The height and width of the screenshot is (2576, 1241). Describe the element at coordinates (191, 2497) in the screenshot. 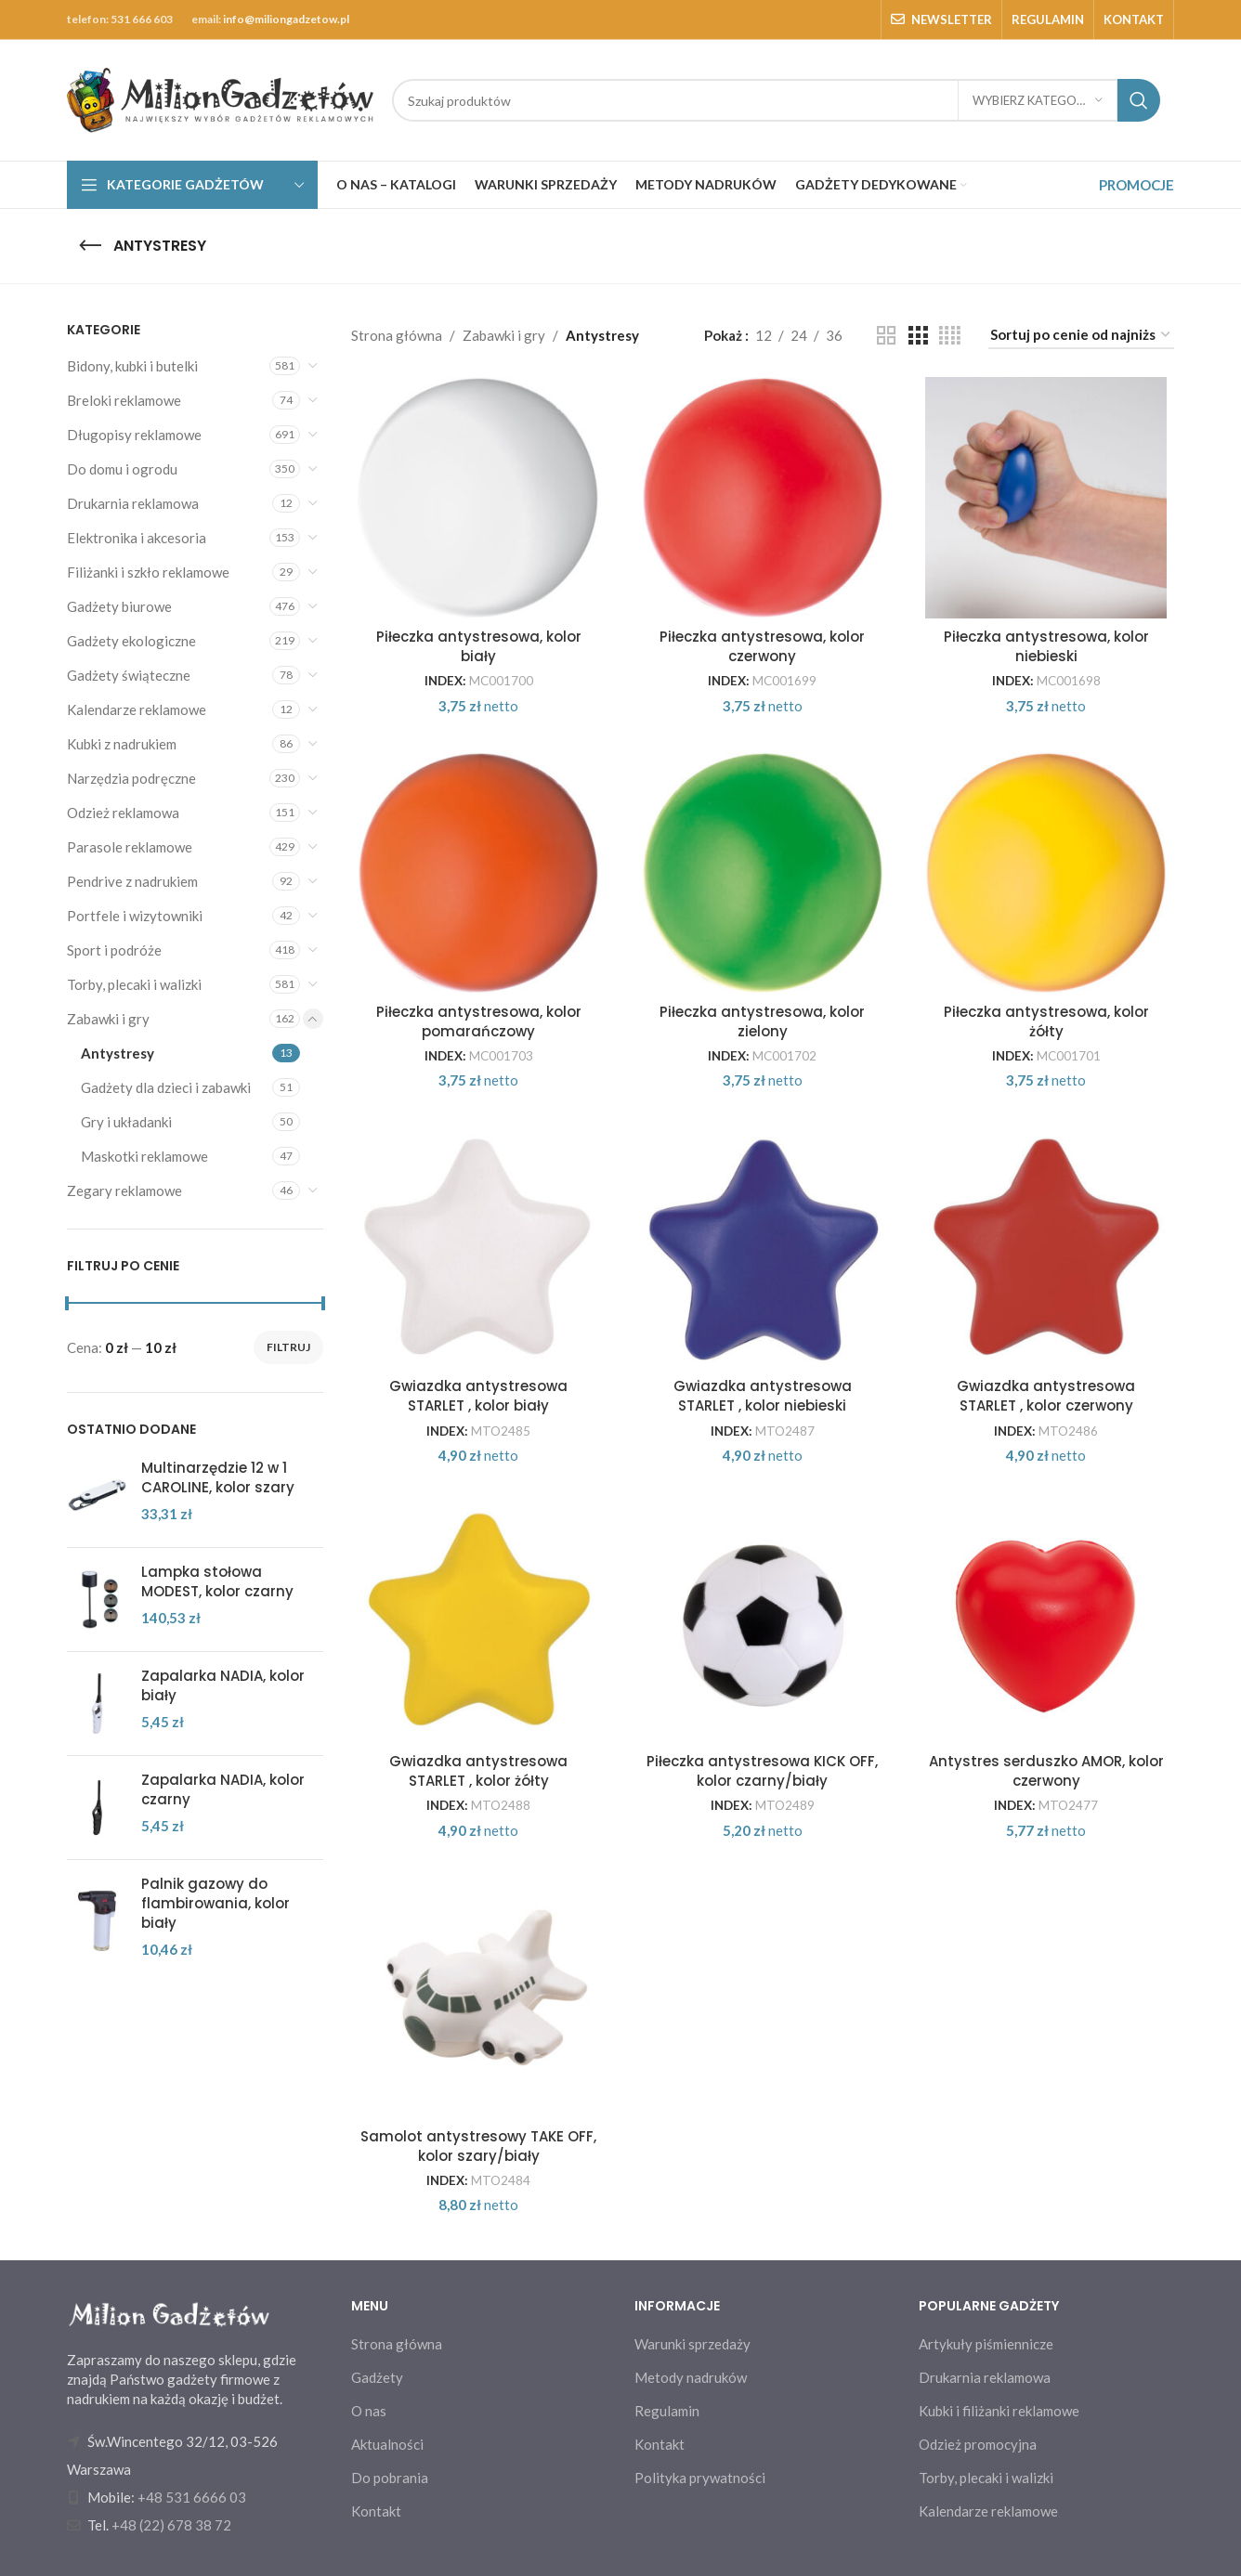

I see `+48 531 6666 03` at that location.